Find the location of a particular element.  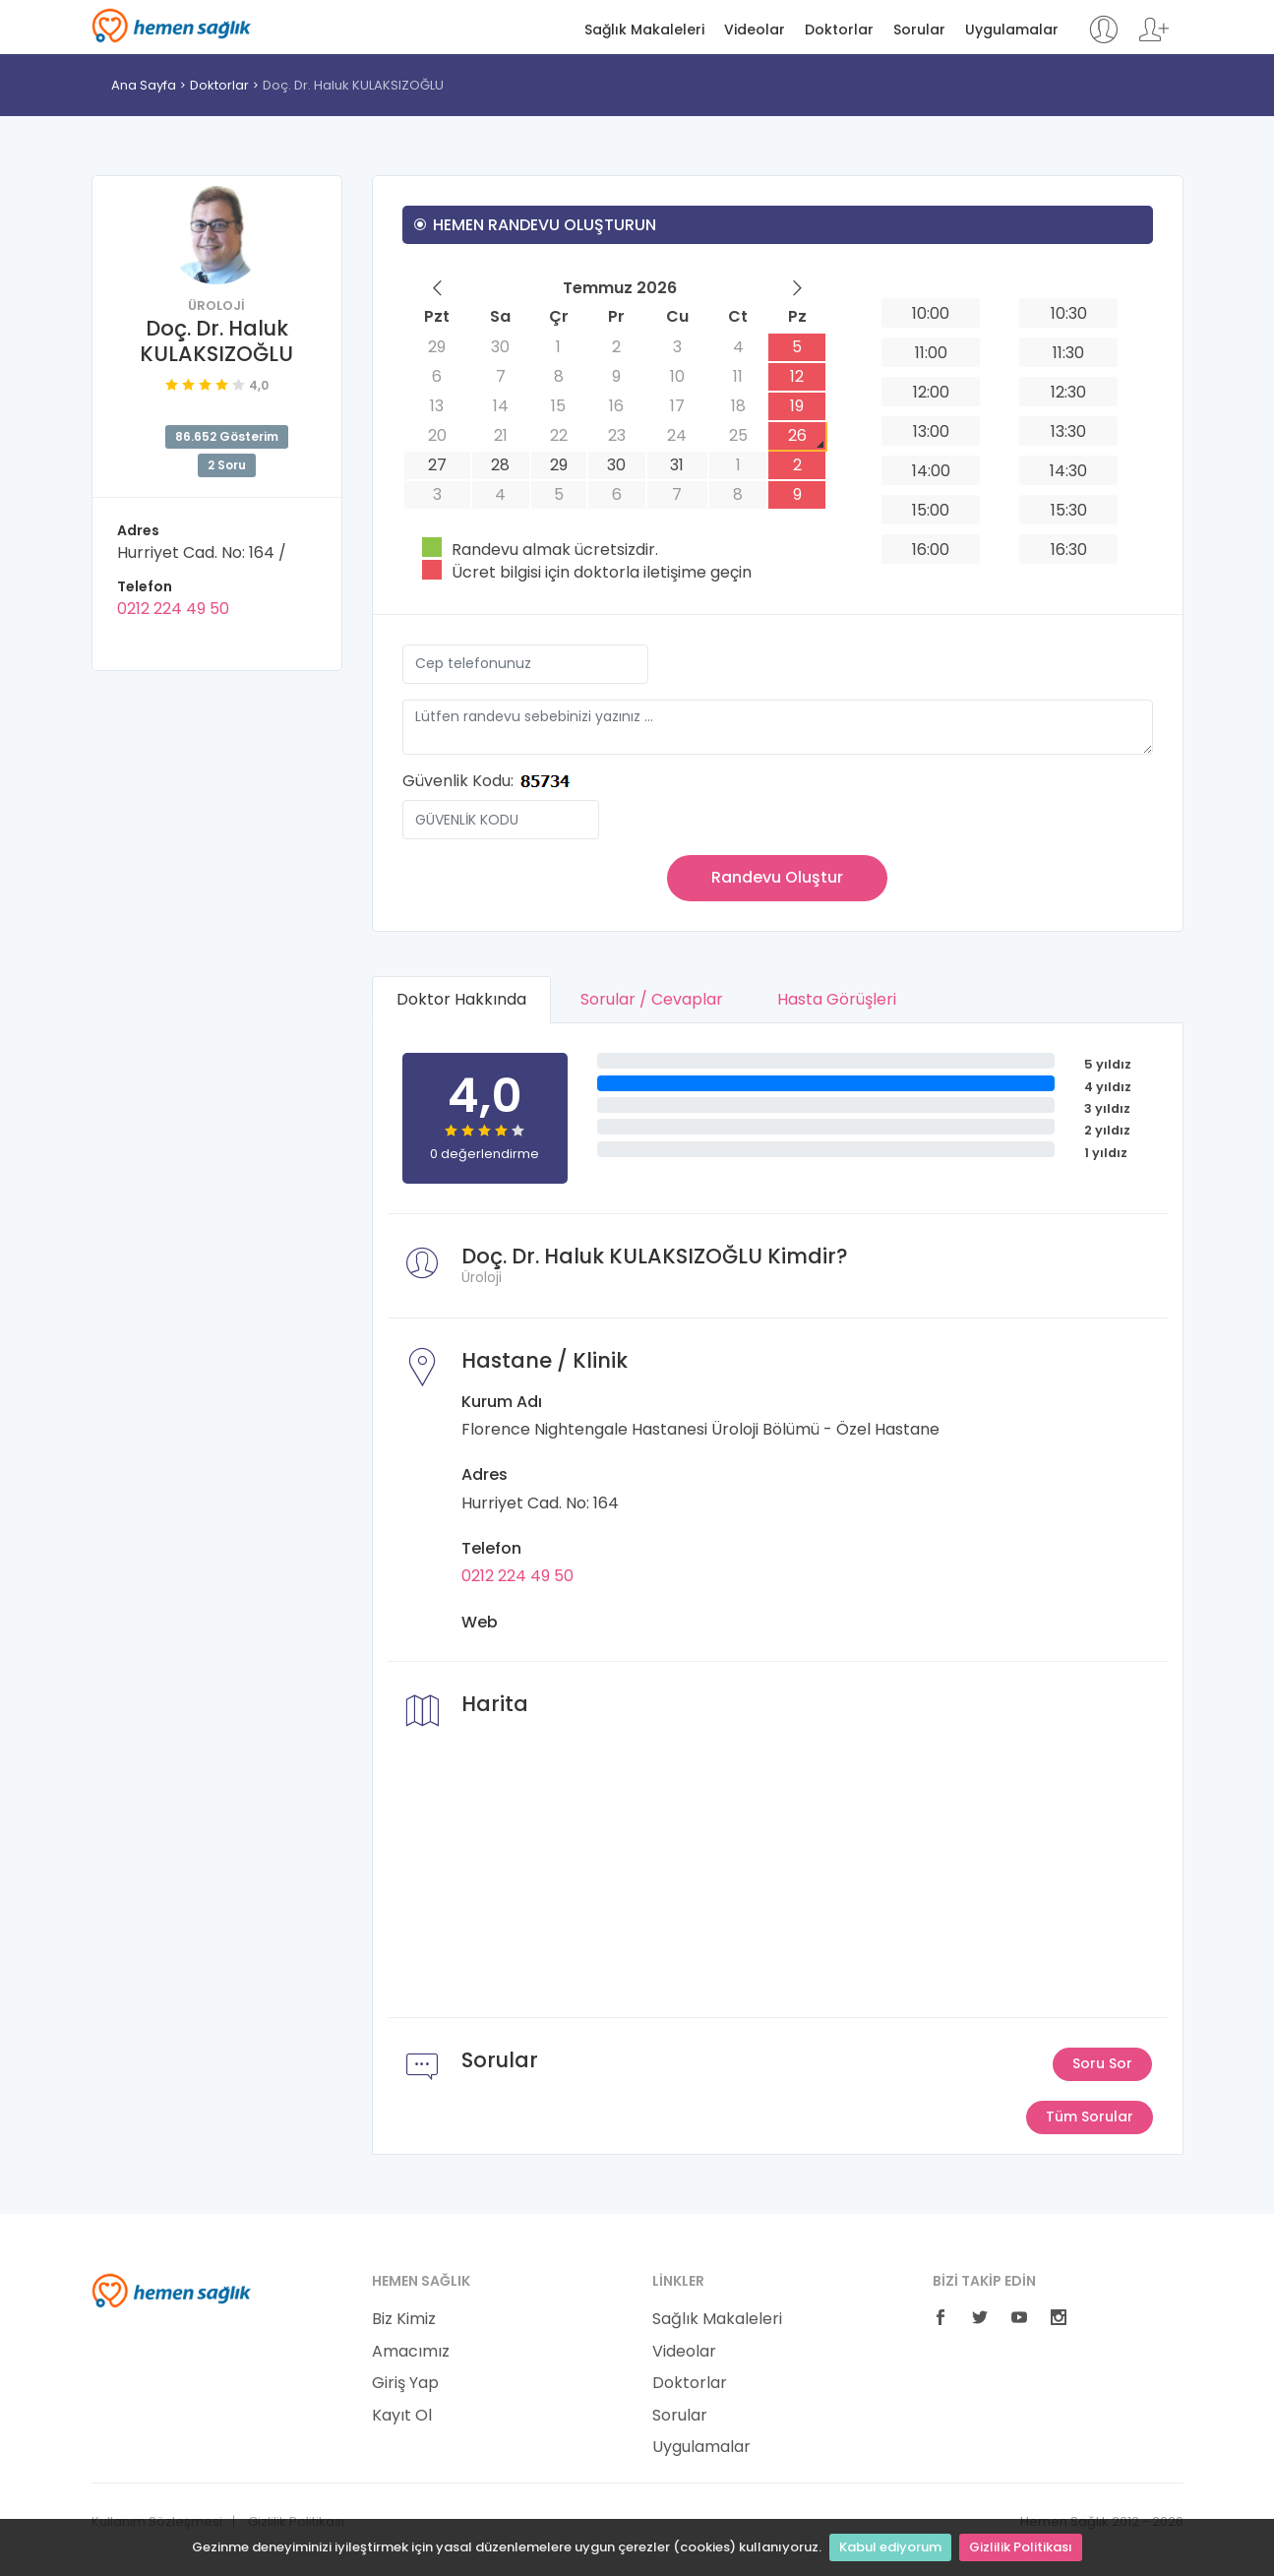

11:30 is located at coordinates (1068, 352).